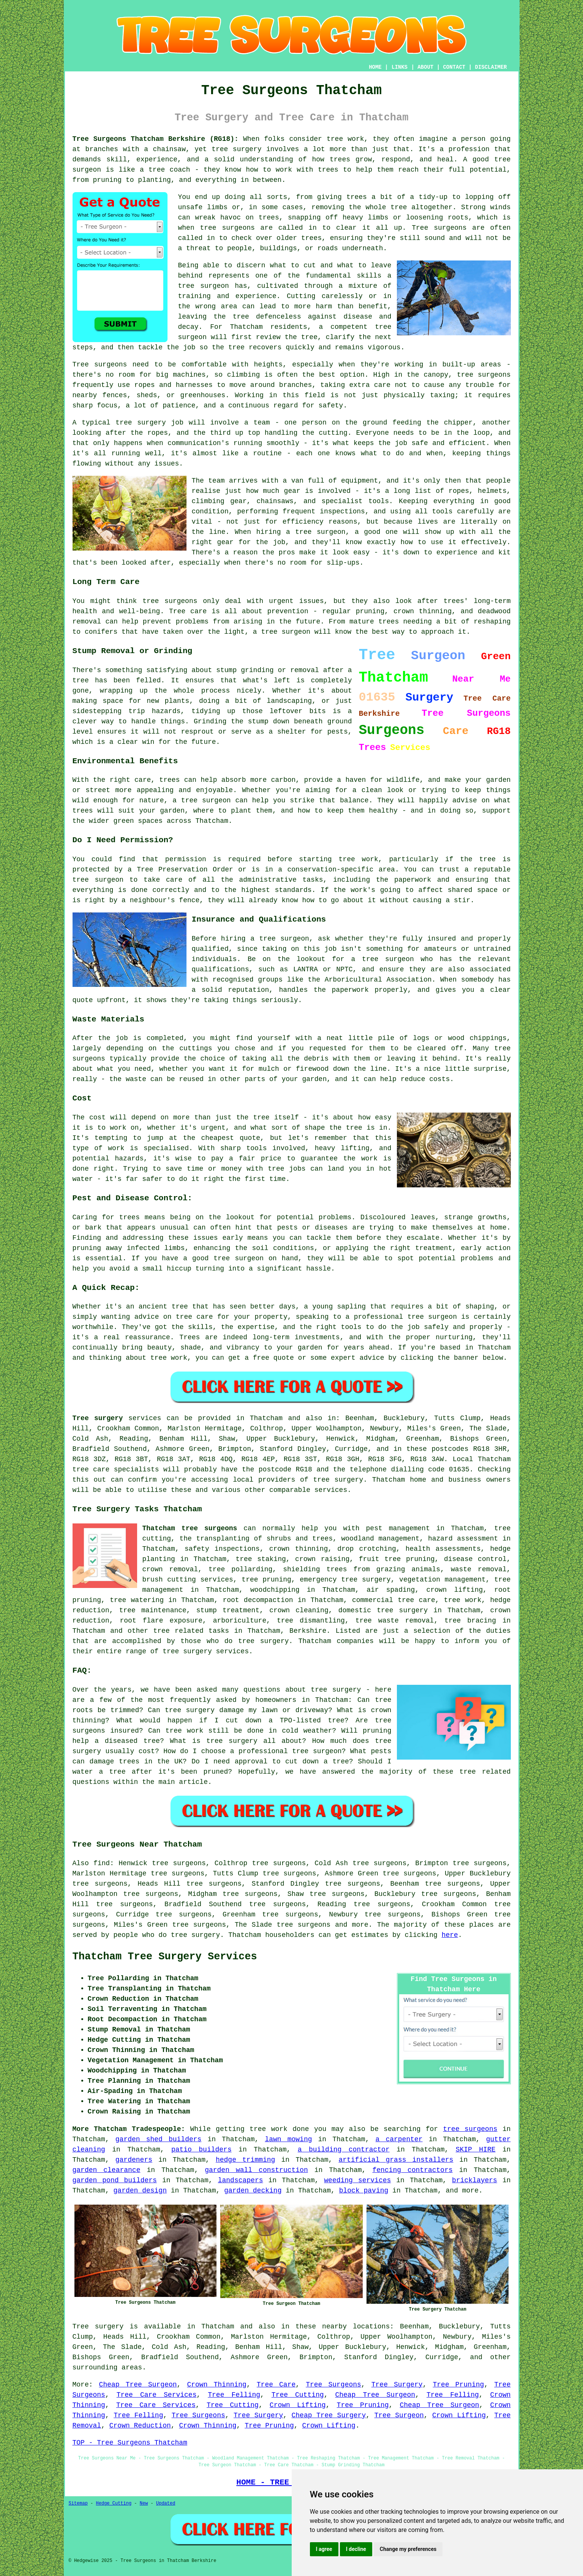 This screenshot has height=2576, width=583. I want to click on garden design, so click(140, 2190).